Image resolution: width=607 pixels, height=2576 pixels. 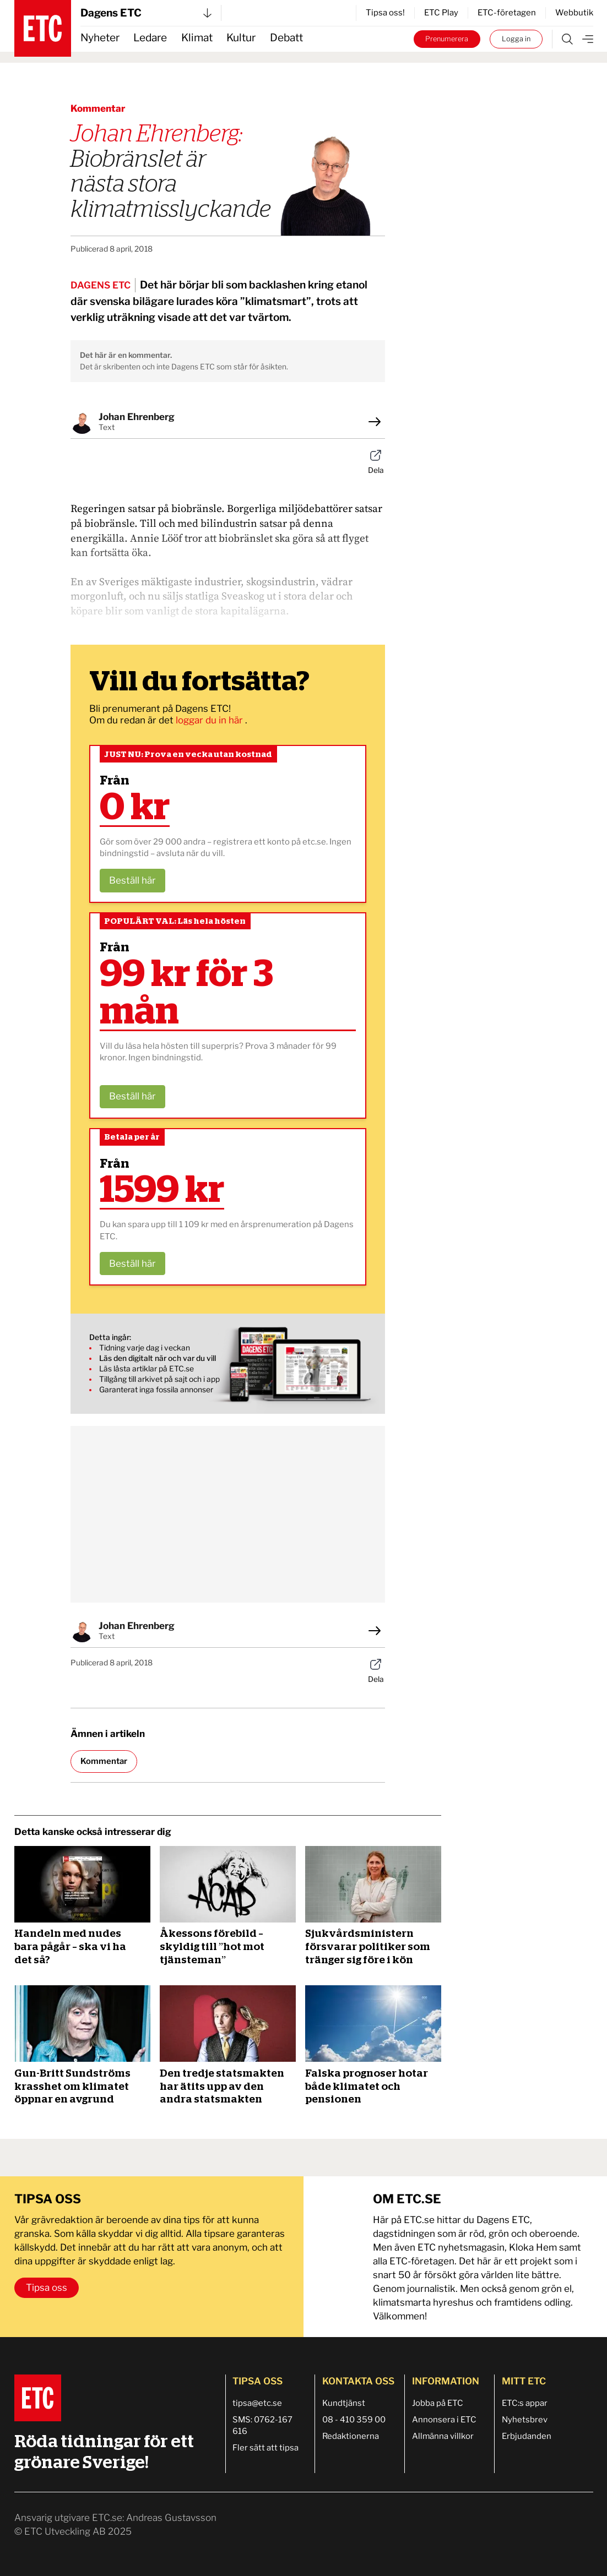 What do you see at coordinates (441, 13) in the screenshot?
I see `ETC Play` at bounding box center [441, 13].